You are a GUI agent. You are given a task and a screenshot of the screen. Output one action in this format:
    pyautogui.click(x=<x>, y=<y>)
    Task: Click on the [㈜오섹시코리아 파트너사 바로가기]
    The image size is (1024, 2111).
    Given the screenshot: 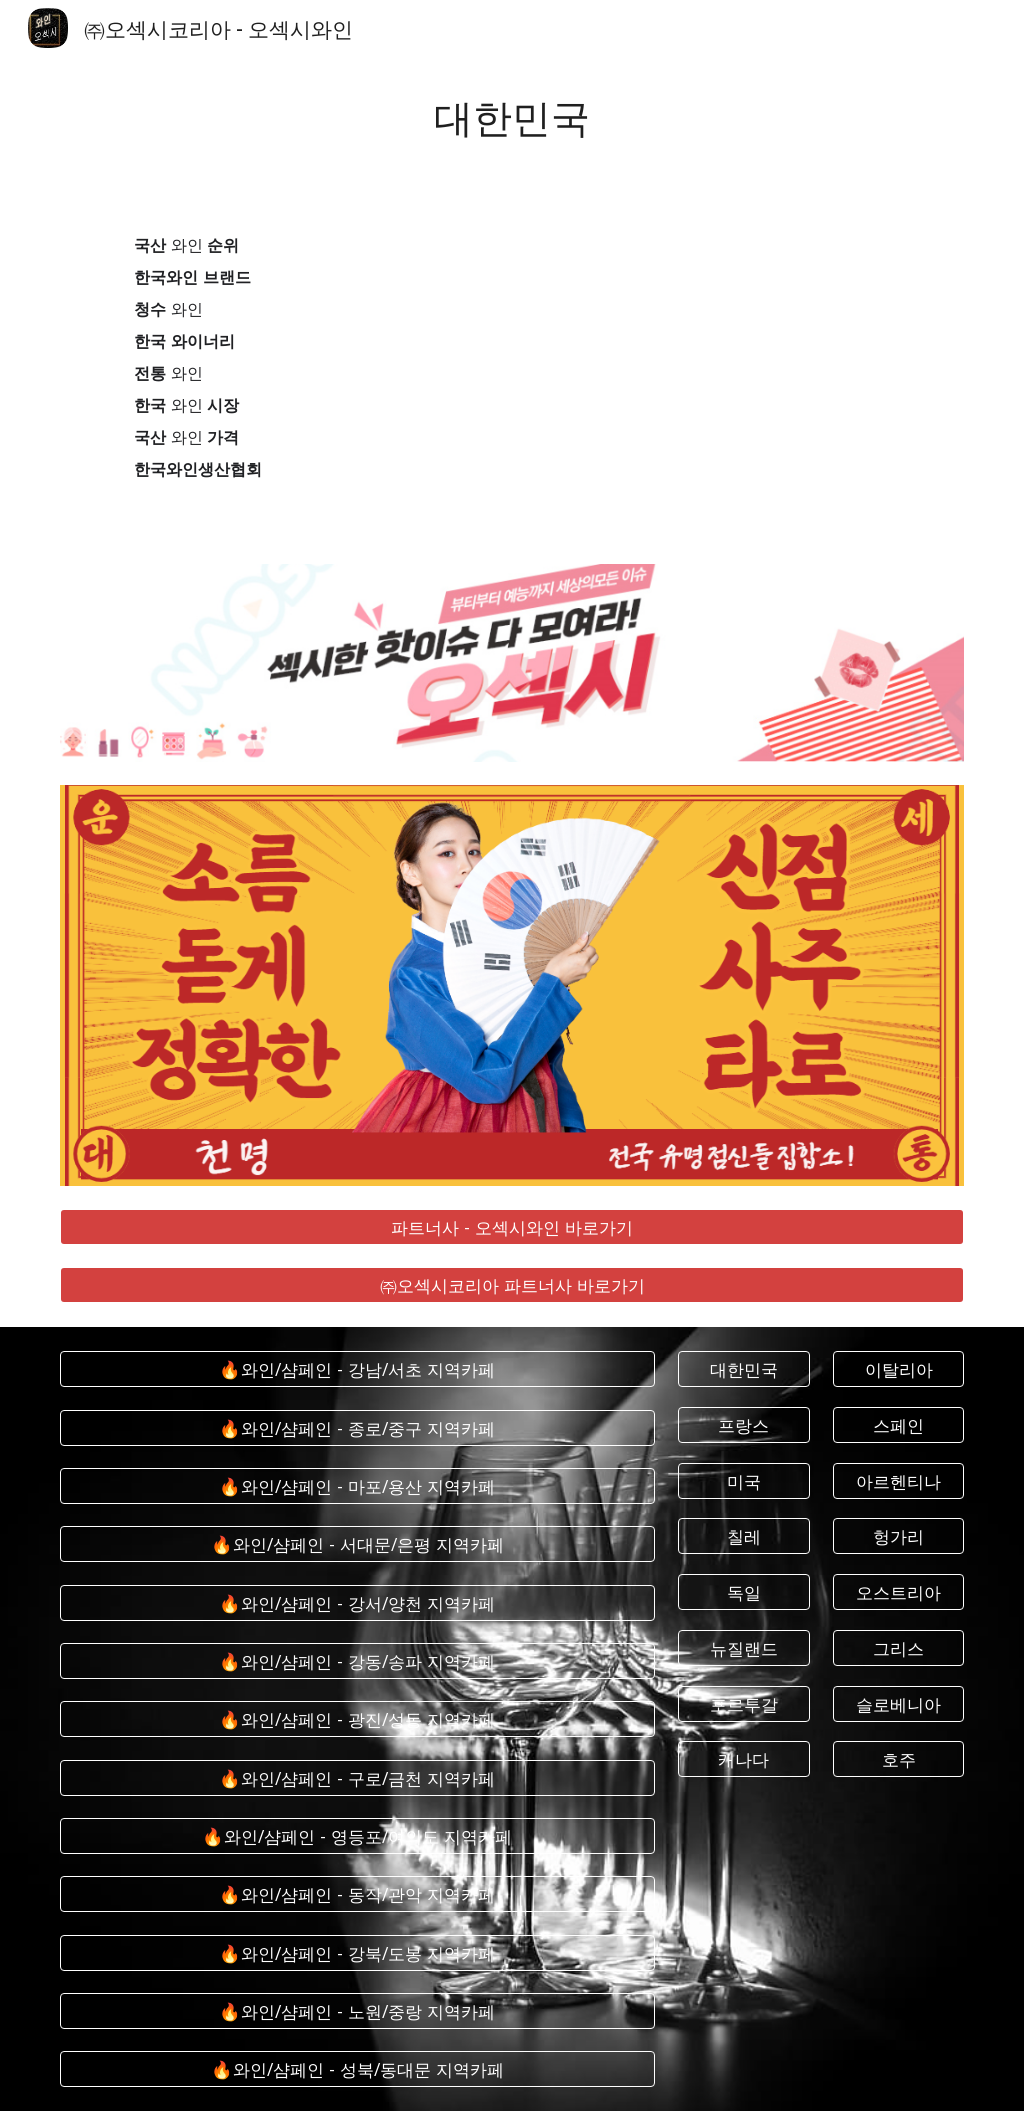 What is the action you would take?
    pyautogui.click(x=512, y=1285)
    